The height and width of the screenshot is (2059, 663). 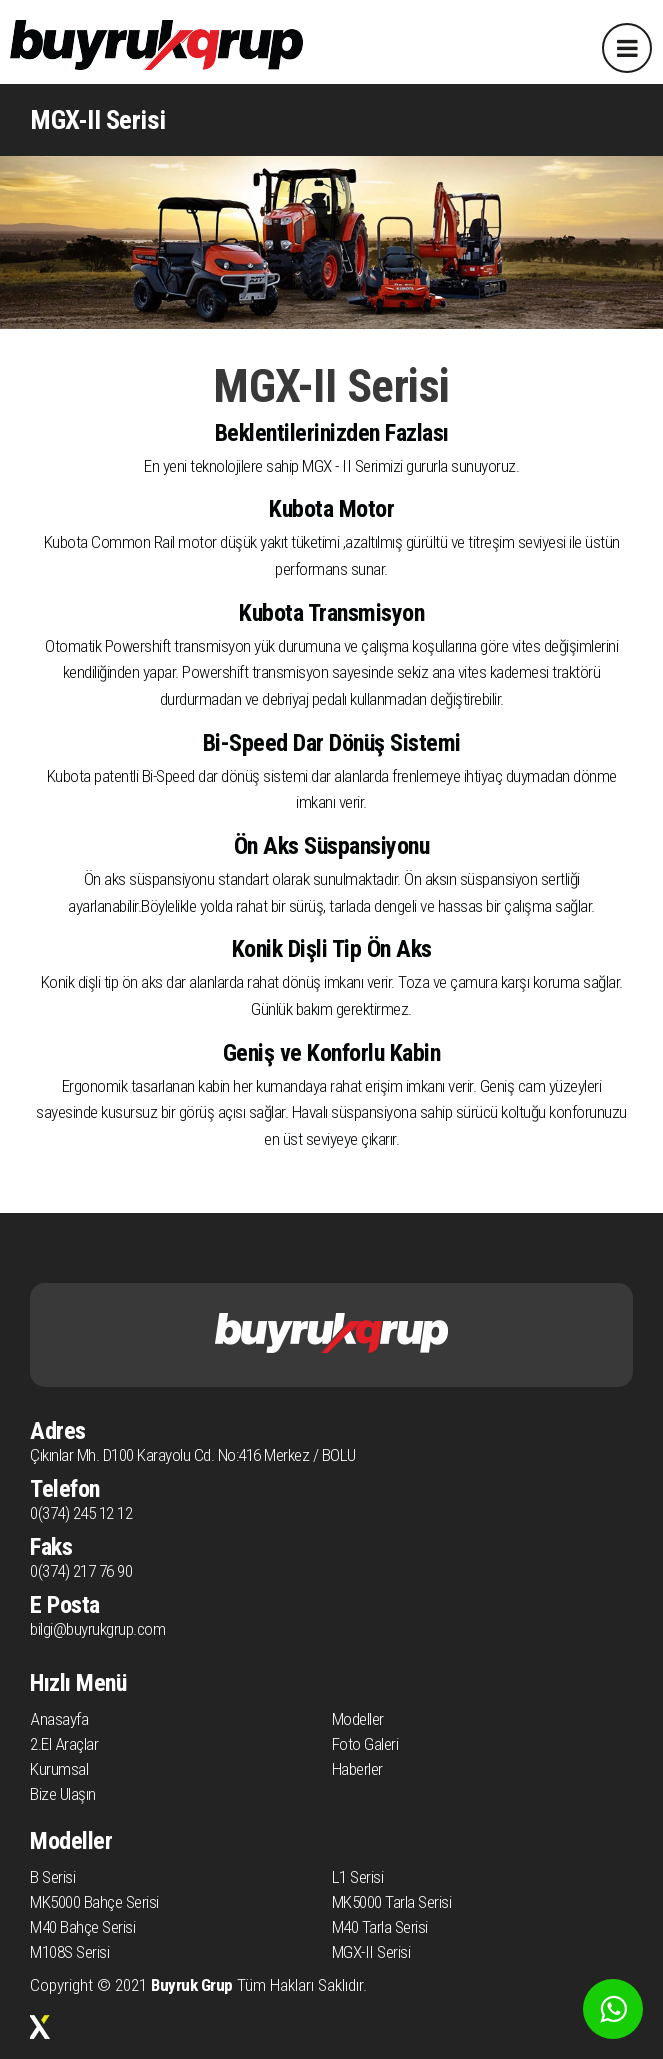 I want to click on Bize Ulaşın, so click(x=63, y=1794).